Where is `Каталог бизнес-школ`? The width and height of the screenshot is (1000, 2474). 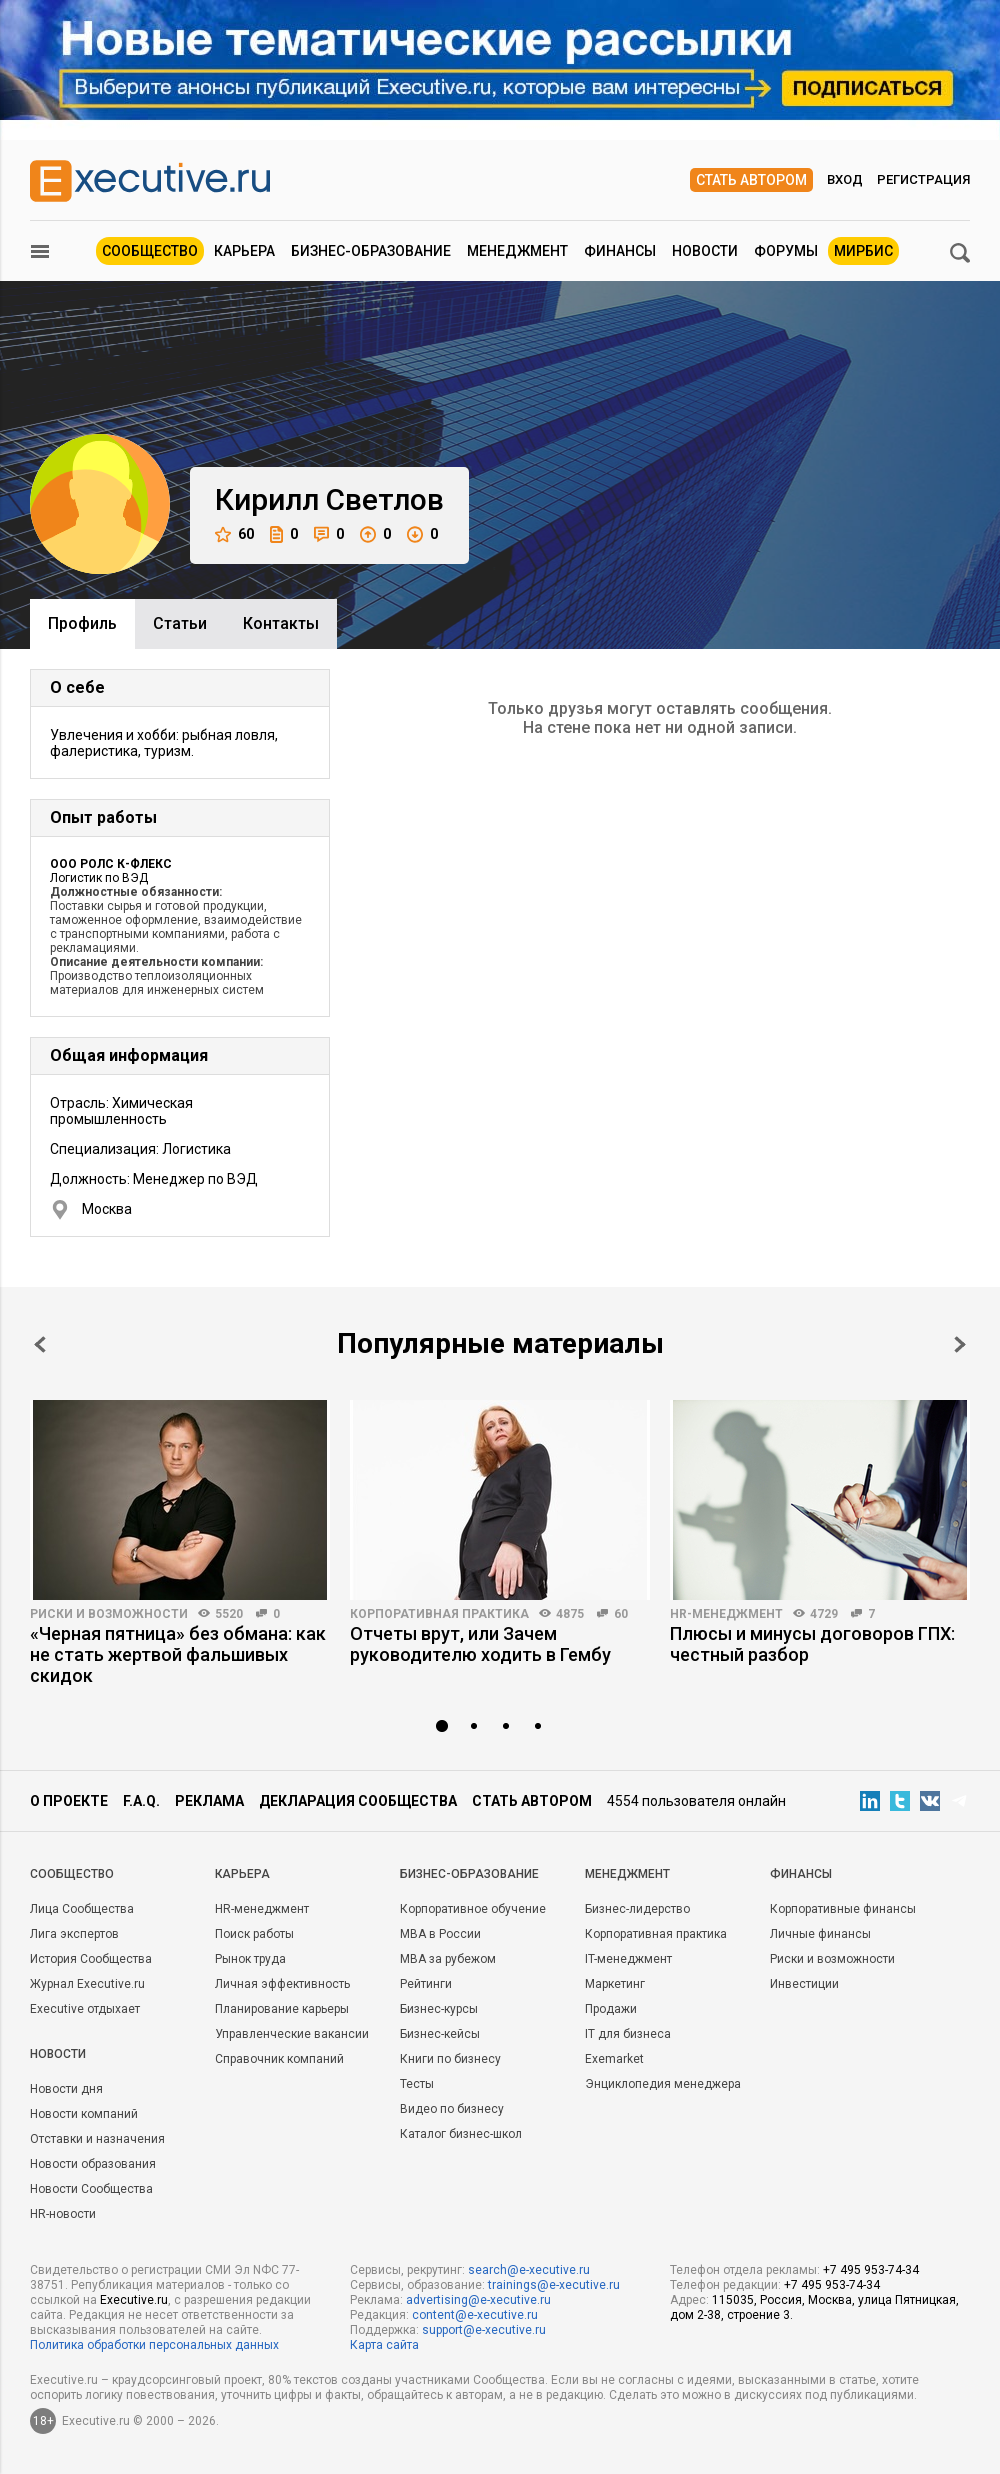 Каталог бизнес-школ is located at coordinates (461, 2134).